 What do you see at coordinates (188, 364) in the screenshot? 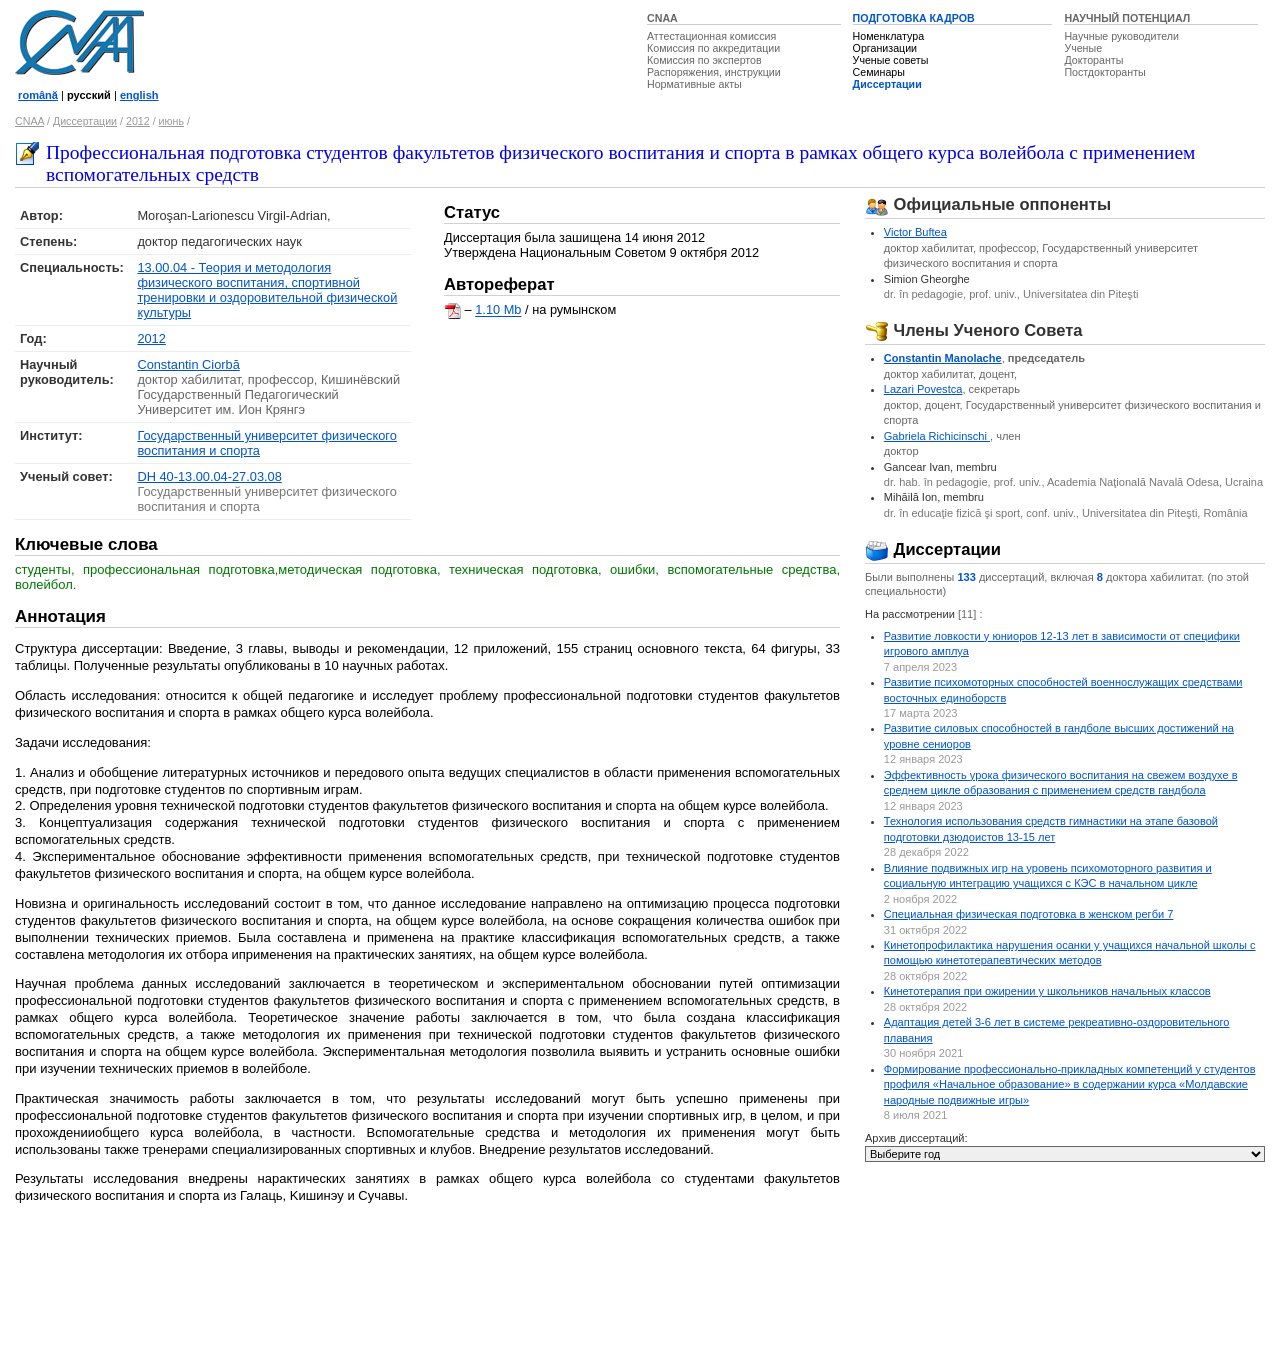
I see `Constantin Ciorbă` at bounding box center [188, 364].